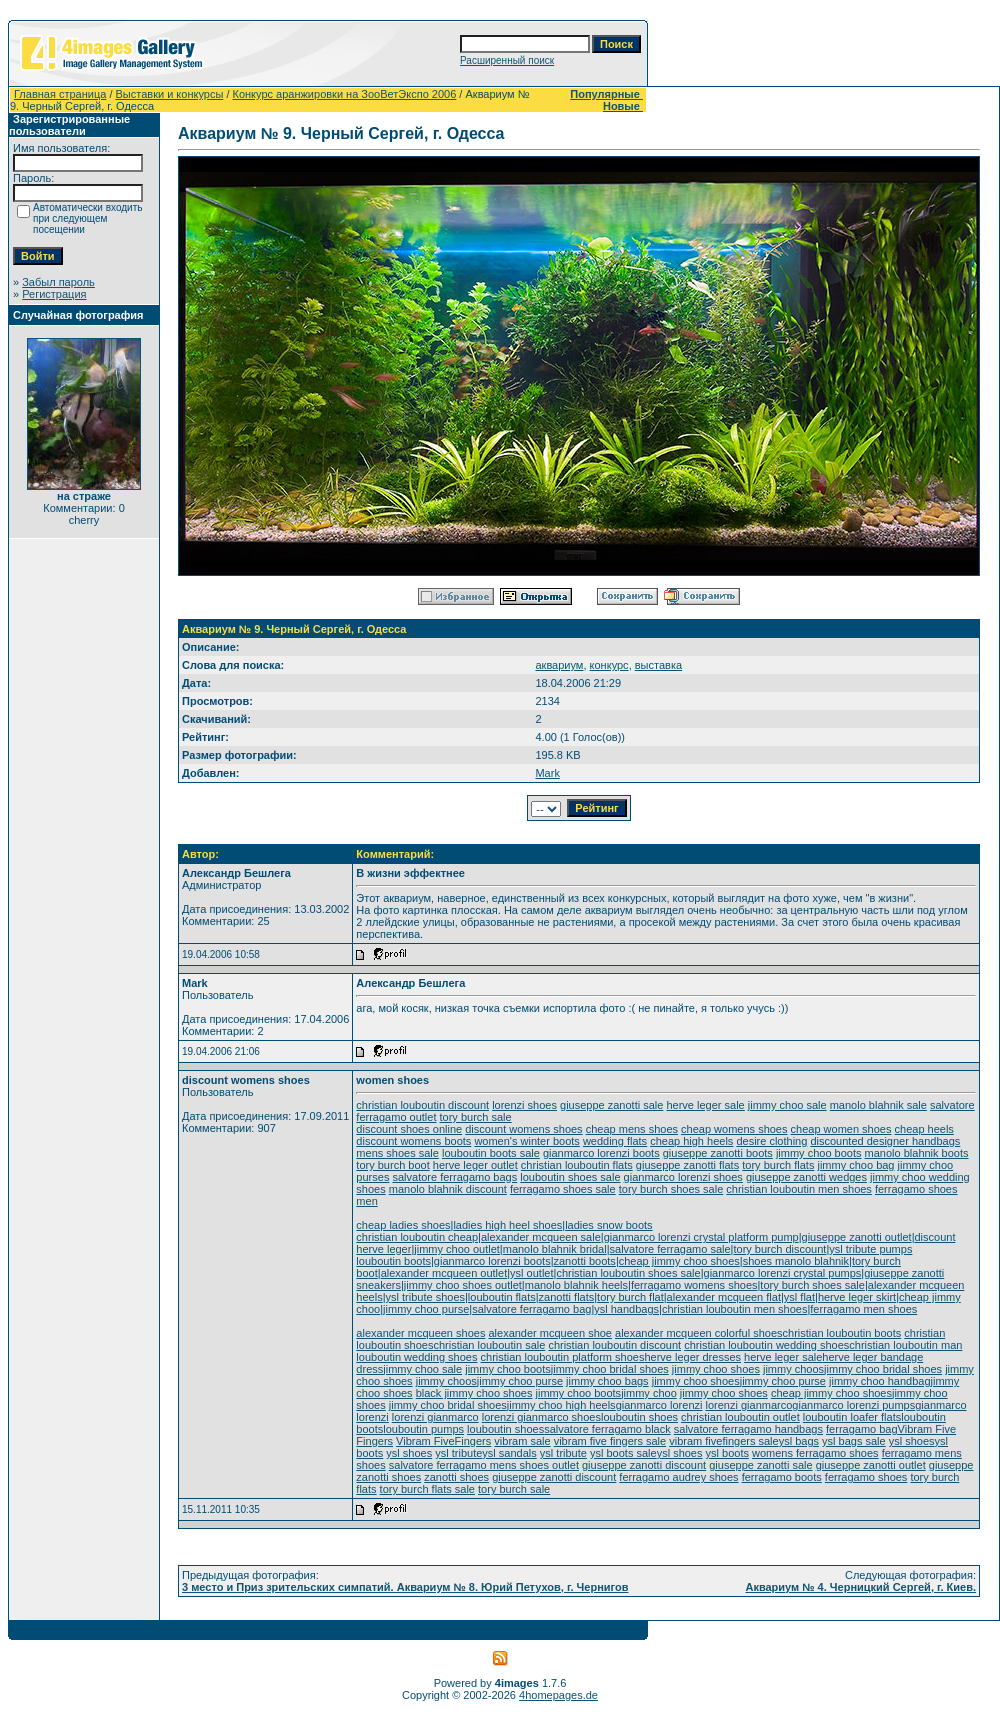 This screenshot has width=1000, height=1712. Describe the element at coordinates (649, 1393) in the screenshot. I see `jimmy choo` at that location.